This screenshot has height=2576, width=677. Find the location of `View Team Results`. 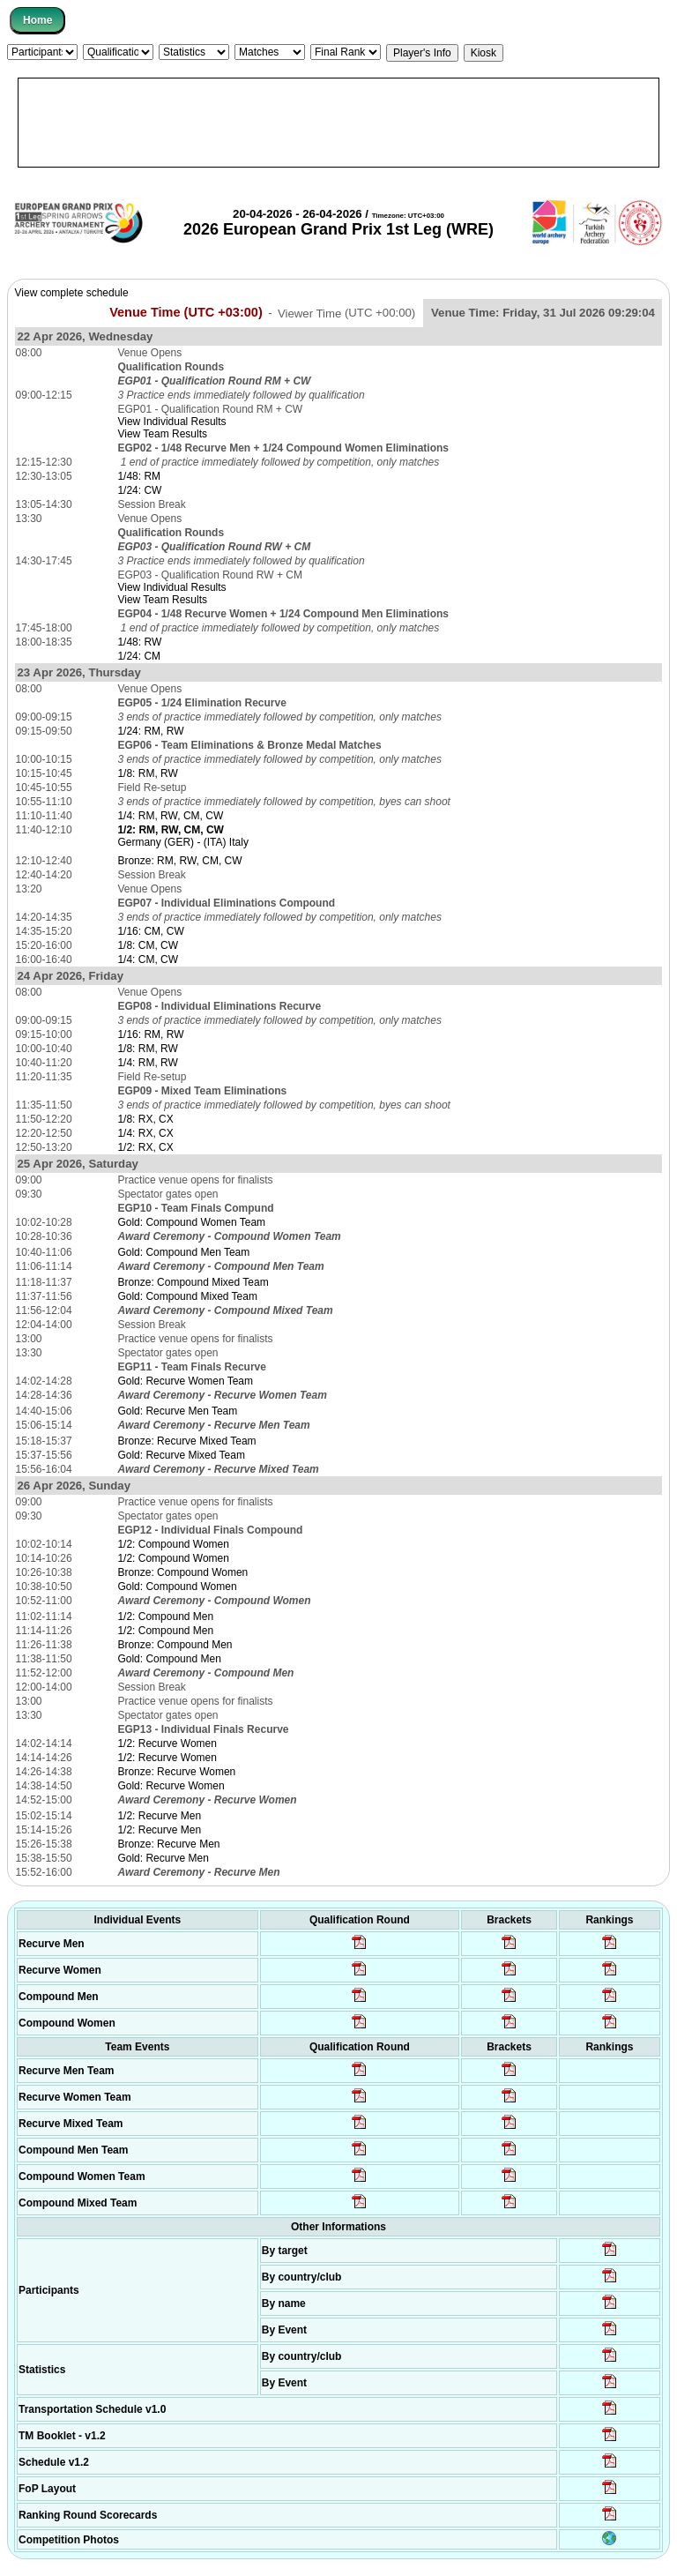

View Team Results is located at coordinates (162, 434).